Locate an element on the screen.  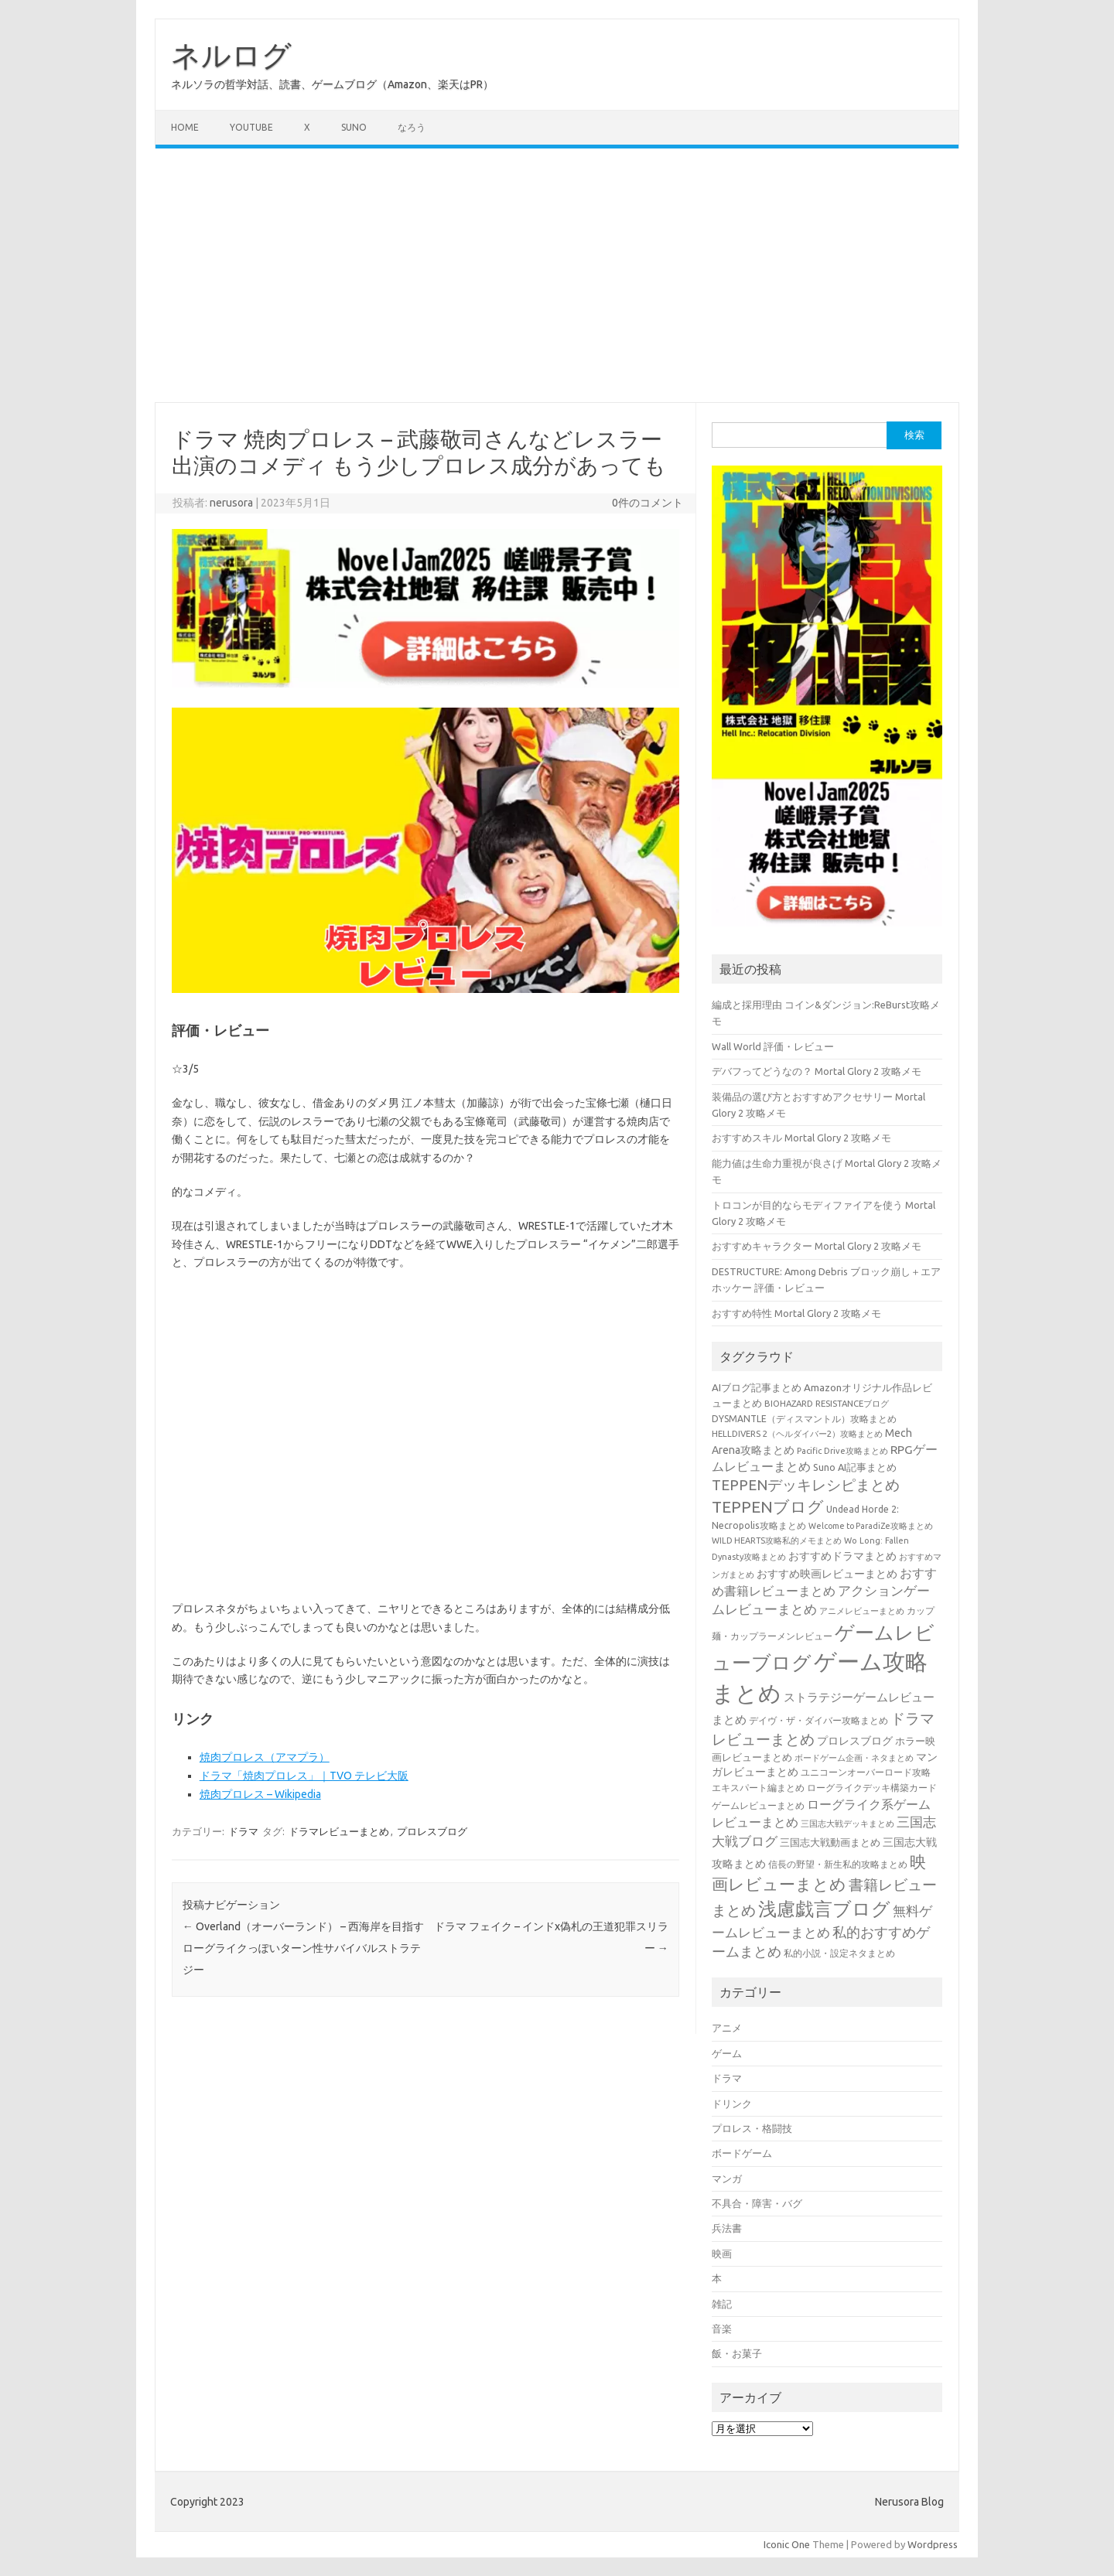
浅慮戯言ブログ [浅慮戯言ブログ (385個の項目)] is located at coordinates (824, 1908).